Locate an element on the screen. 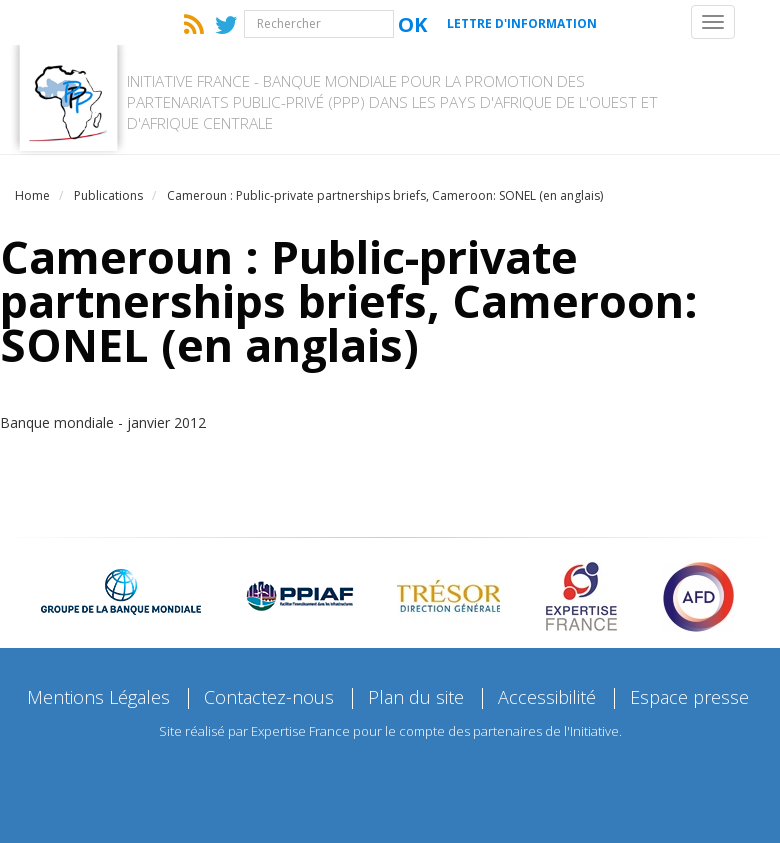 This screenshot has width=780, height=843. Accessibilité is located at coordinates (547, 697).